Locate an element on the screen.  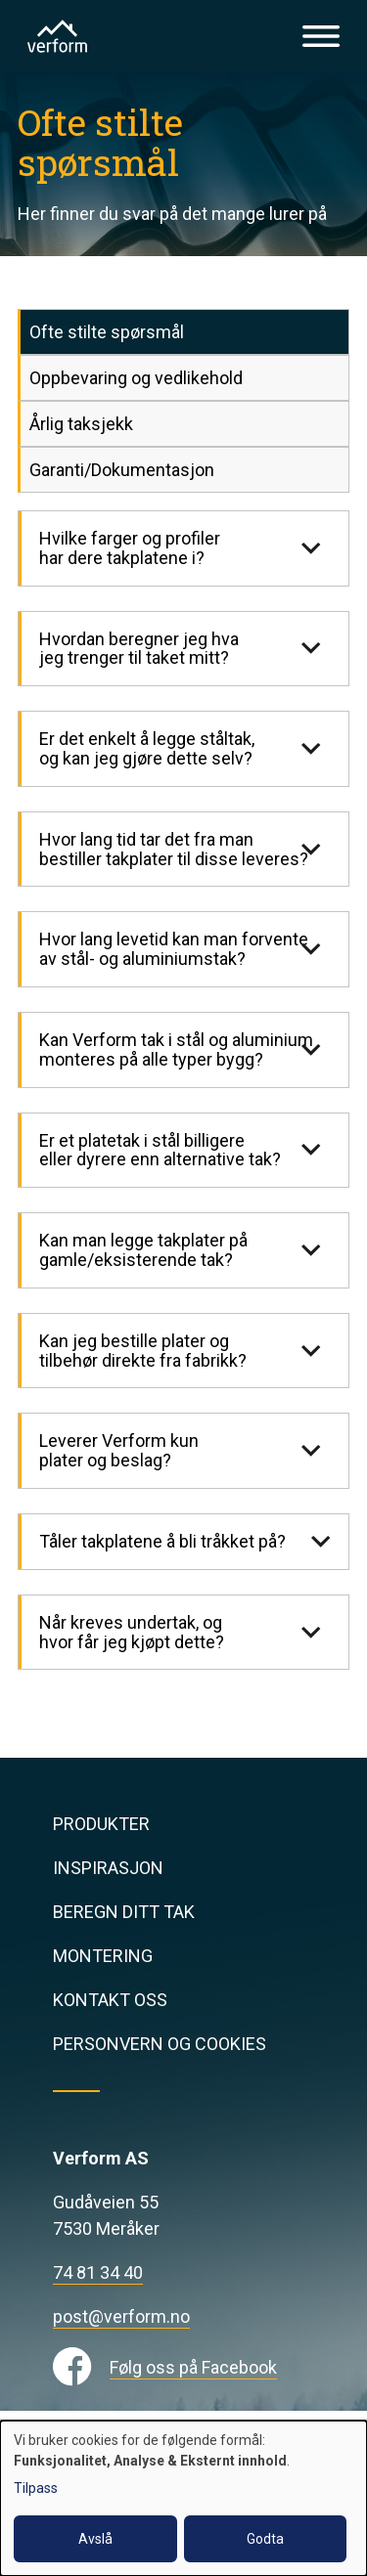
74 81 34 40 is located at coordinates (98, 2272).